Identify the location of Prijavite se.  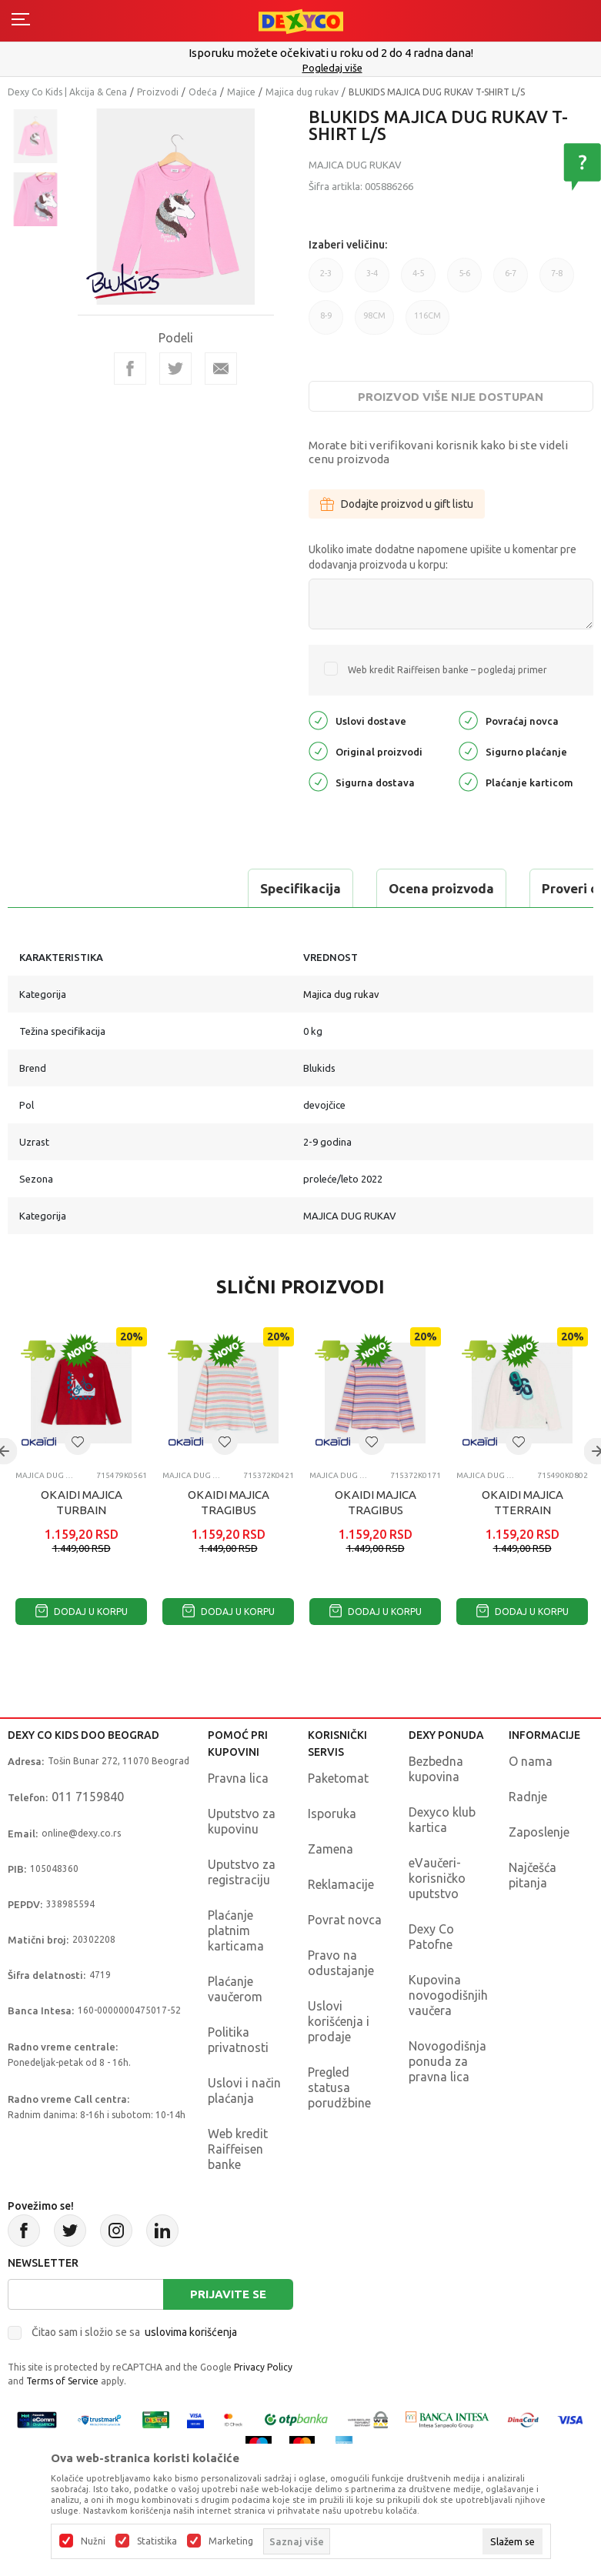
(228, 2294).